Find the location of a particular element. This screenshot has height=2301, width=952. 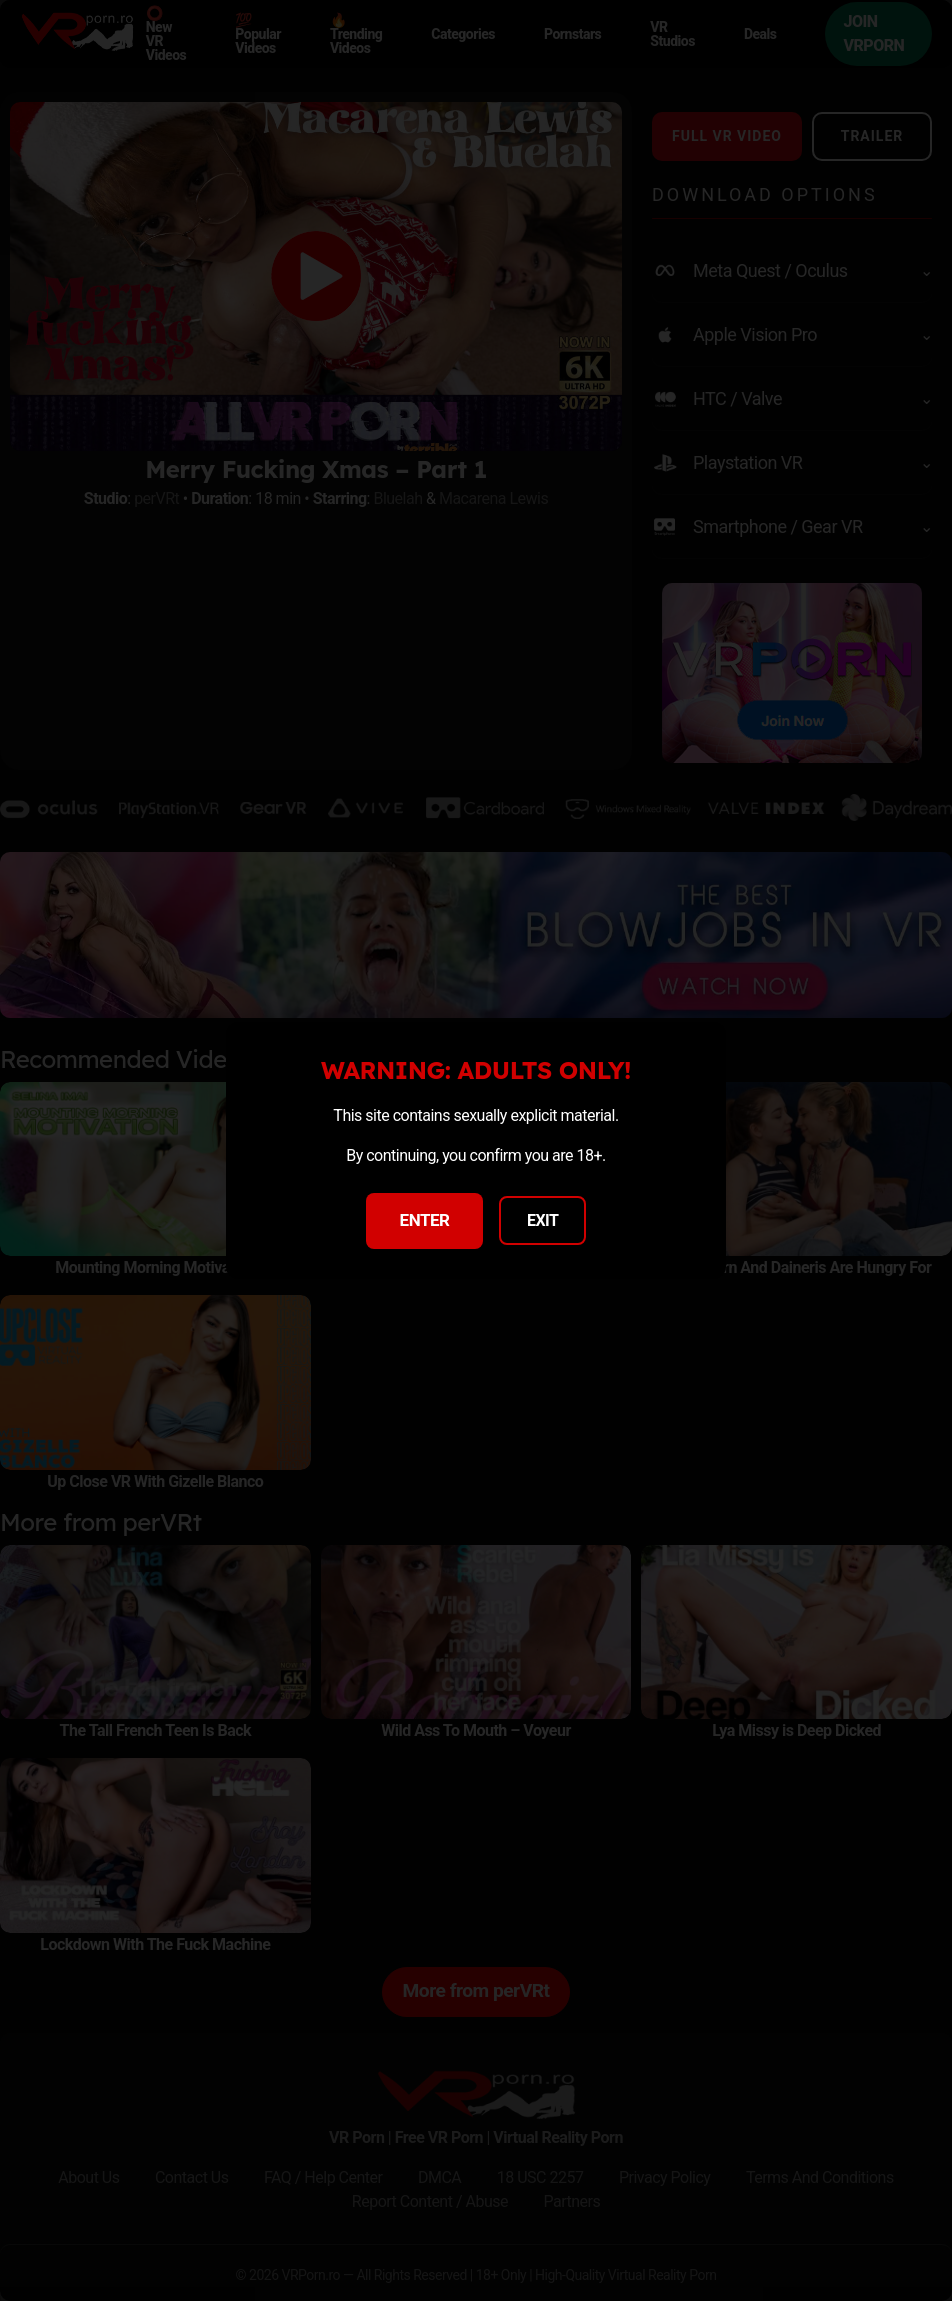

EXIT is located at coordinates (543, 1220).